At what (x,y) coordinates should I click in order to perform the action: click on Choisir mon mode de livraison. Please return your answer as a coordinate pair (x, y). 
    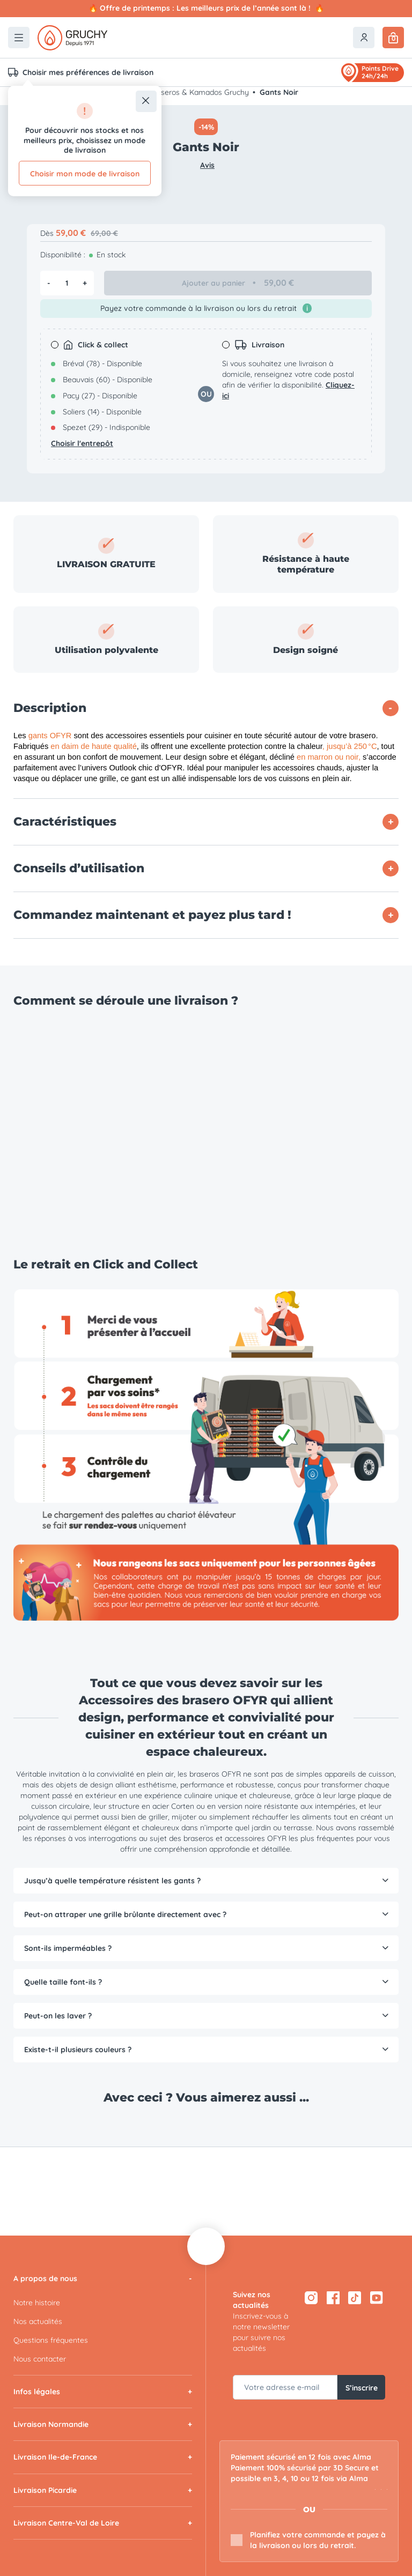
    Looking at the image, I should click on (84, 174).